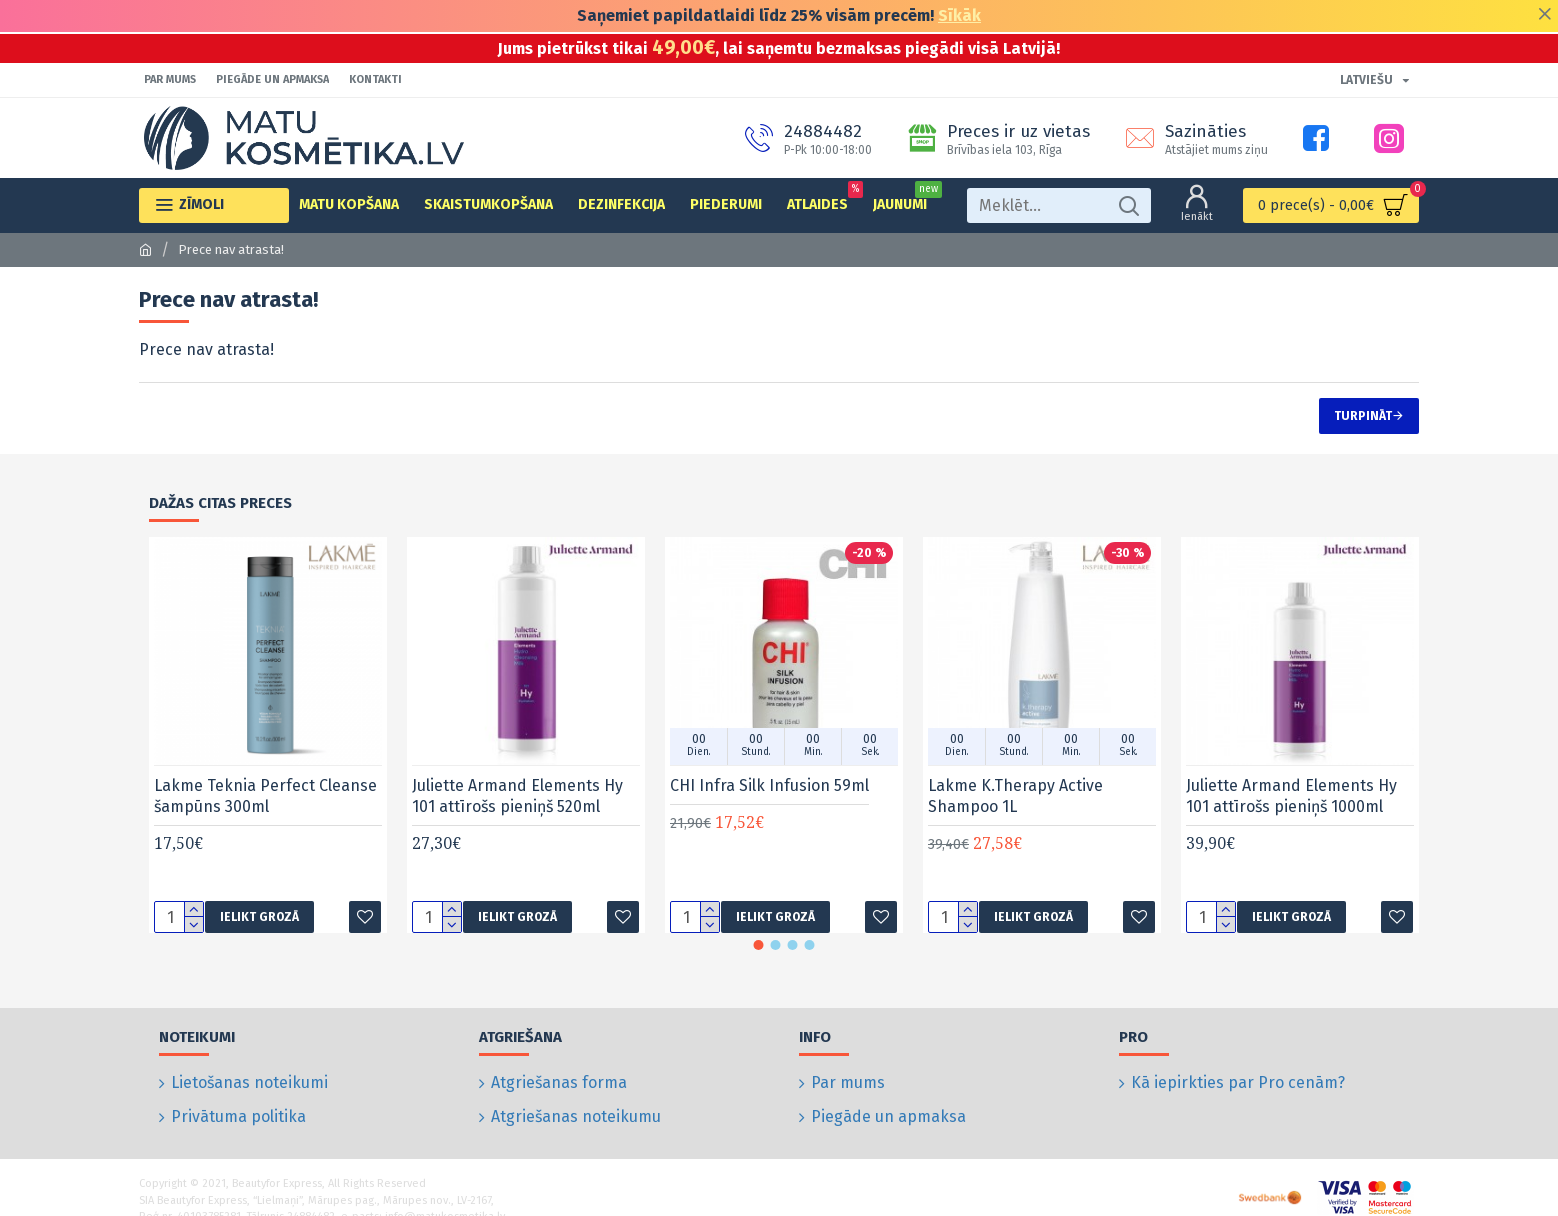 The height and width of the screenshot is (1216, 1558). Describe the element at coordinates (759, 946) in the screenshot. I see `[button]` at that location.